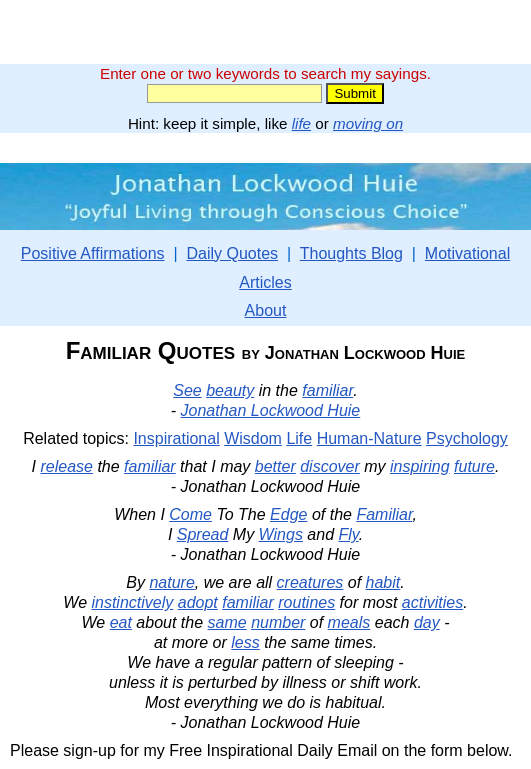 This screenshot has width=531, height=769. I want to click on Edge, so click(288, 514).